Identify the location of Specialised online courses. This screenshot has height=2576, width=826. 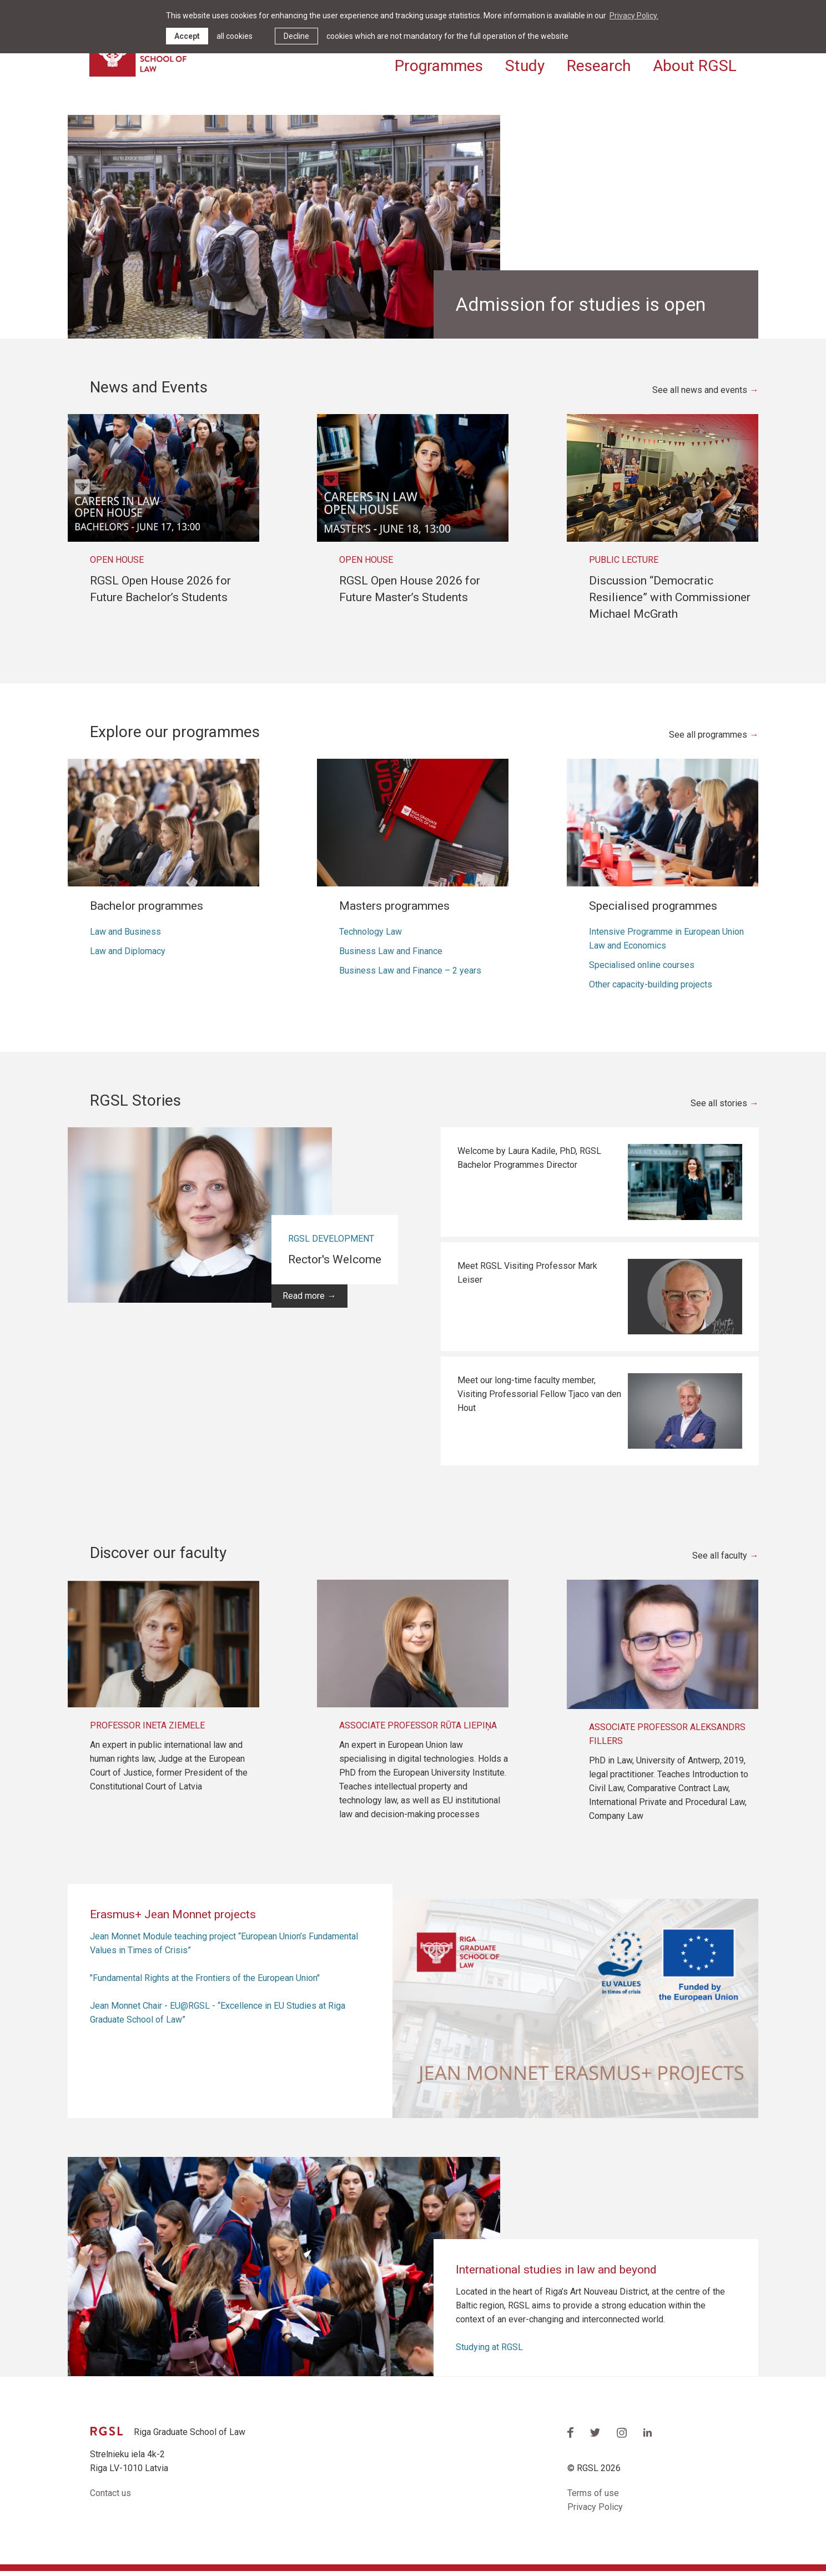
(641, 970).